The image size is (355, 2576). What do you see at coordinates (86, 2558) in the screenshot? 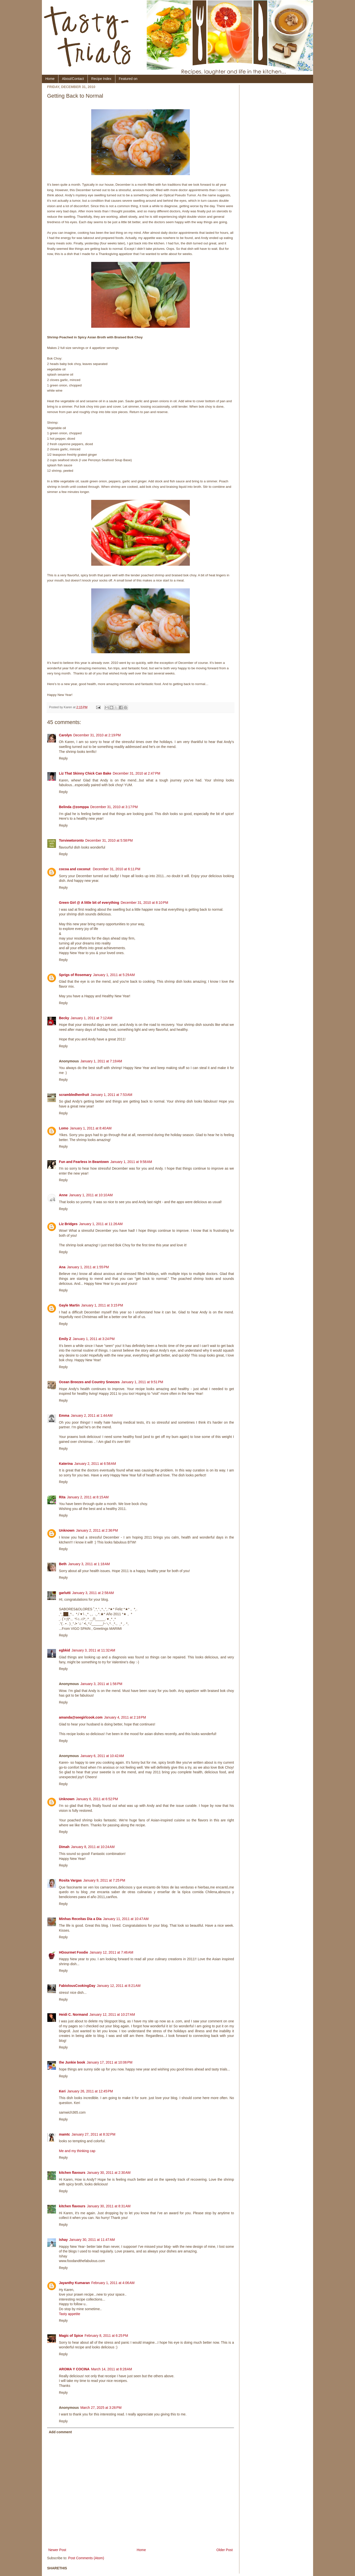
I see `Post Comments (Atom)` at bounding box center [86, 2558].